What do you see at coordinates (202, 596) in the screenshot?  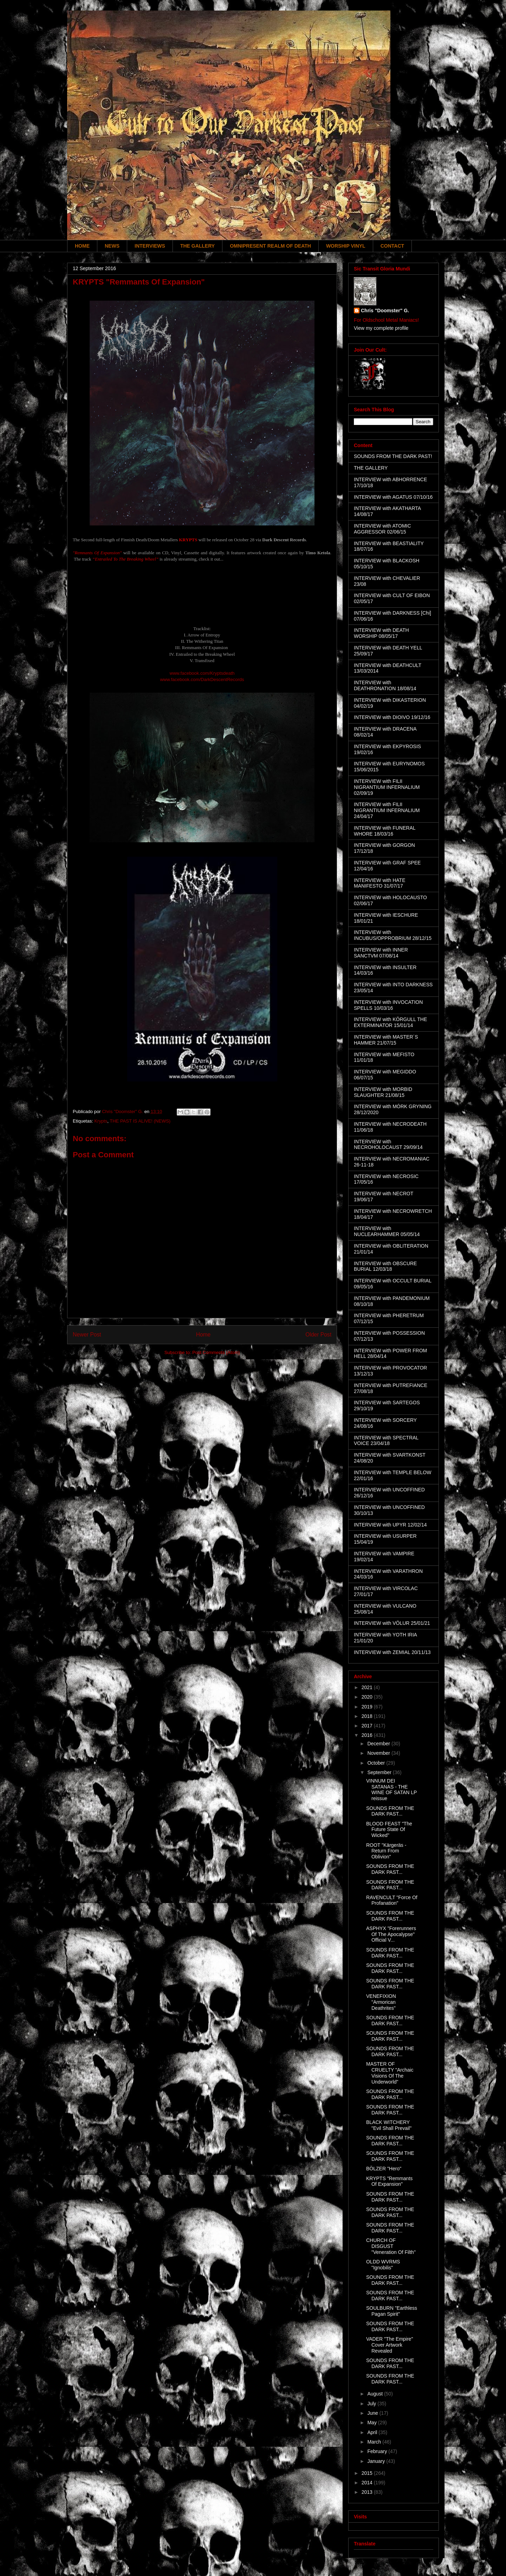 I see `<a href="http://darkdescentrecords.bandcamp.com/album/remnants-of-expansion">Remnants of Expansion by Krypts</a>` at bounding box center [202, 596].